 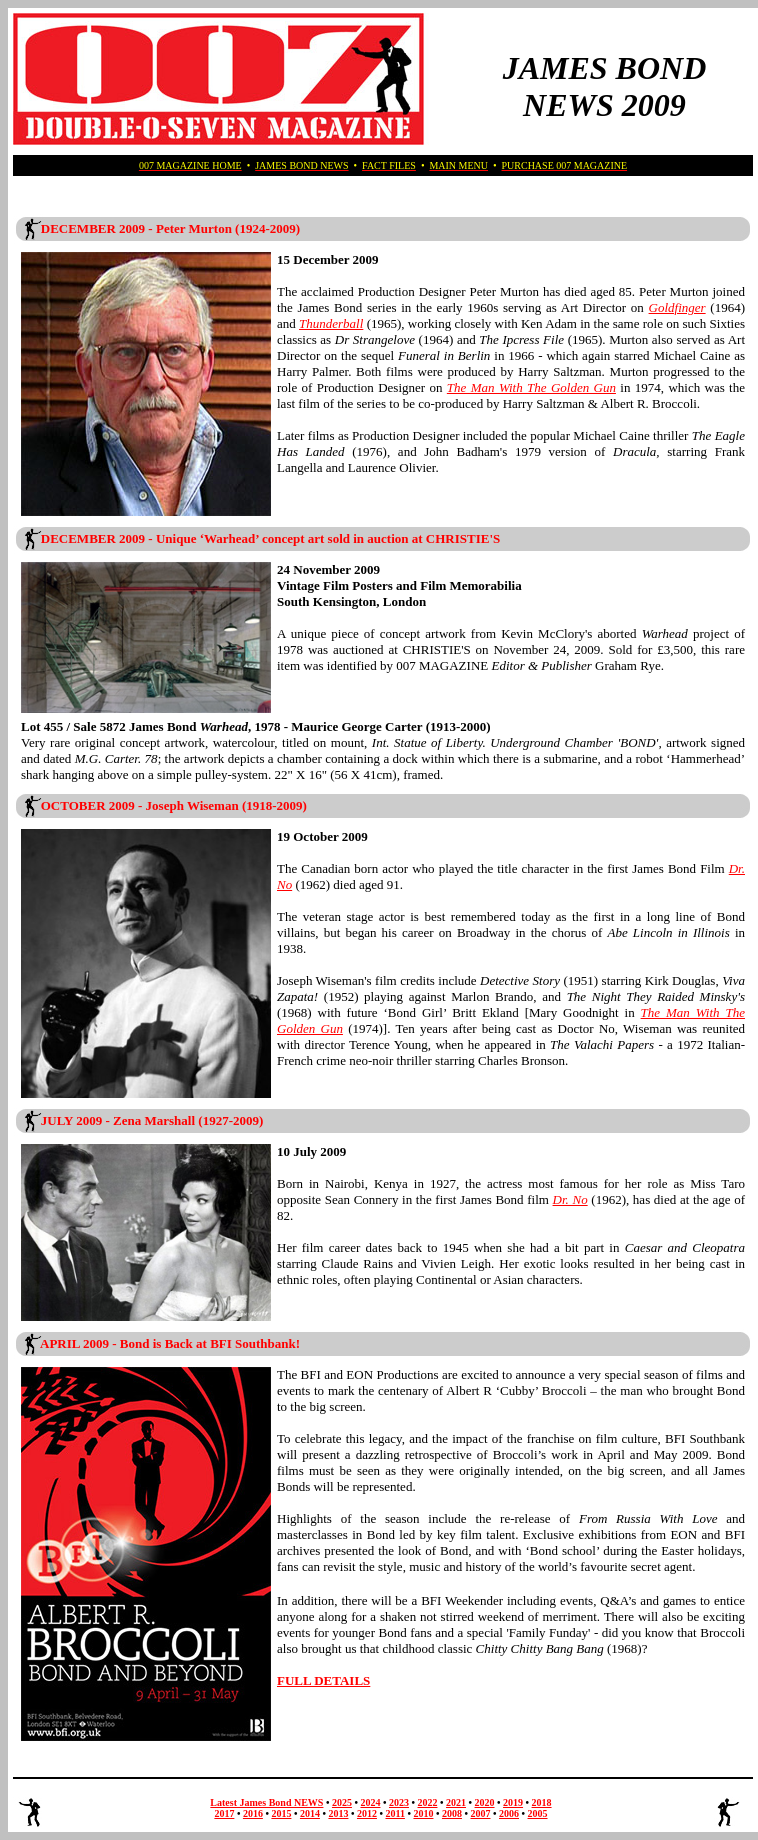 I want to click on 2013, so click(x=338, y=1813).